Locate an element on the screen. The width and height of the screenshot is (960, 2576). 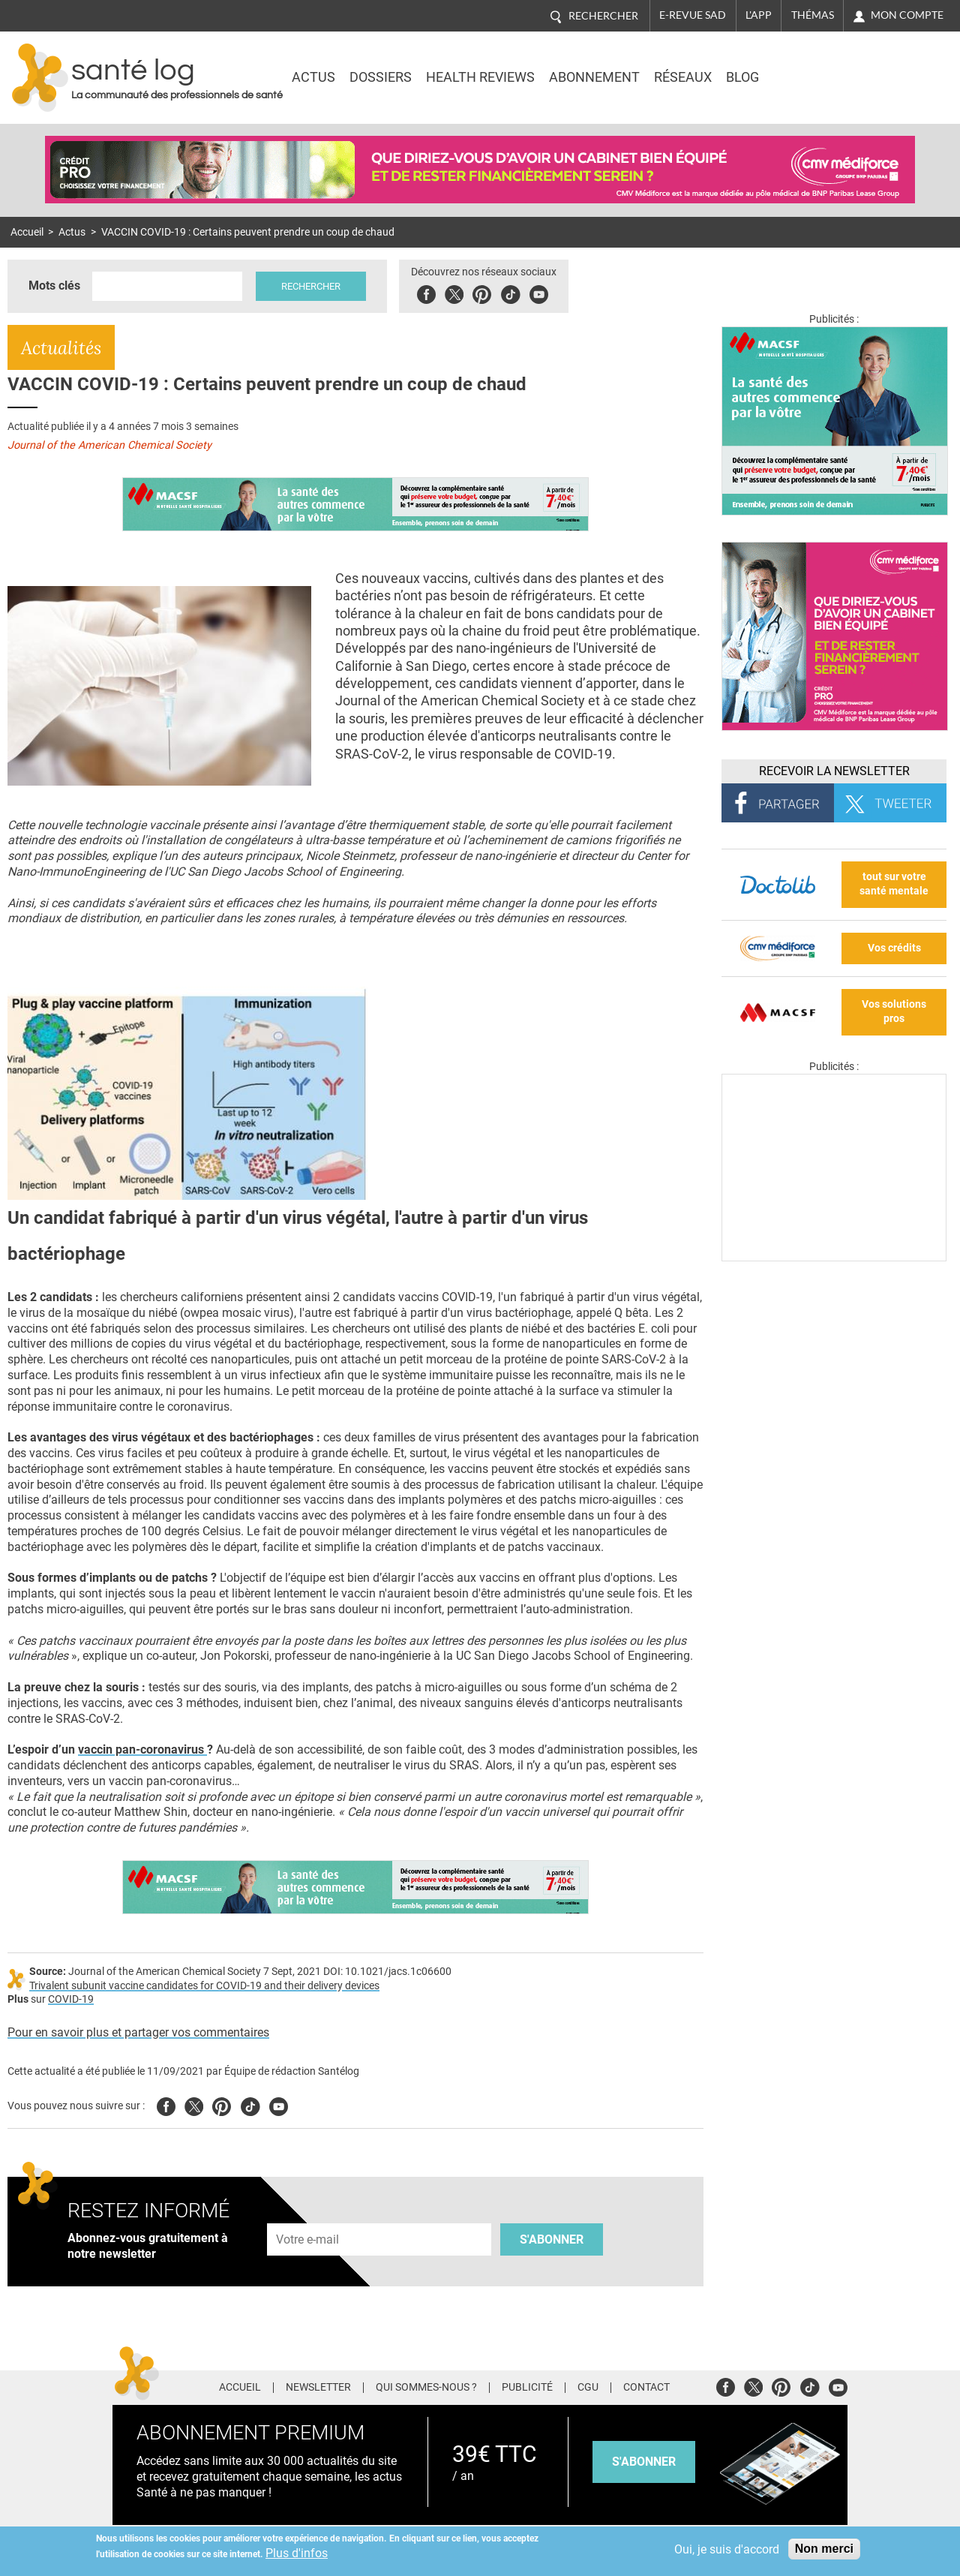
[Les dernières actus médicales en vidéo] is located at coordinates (834, 1257).